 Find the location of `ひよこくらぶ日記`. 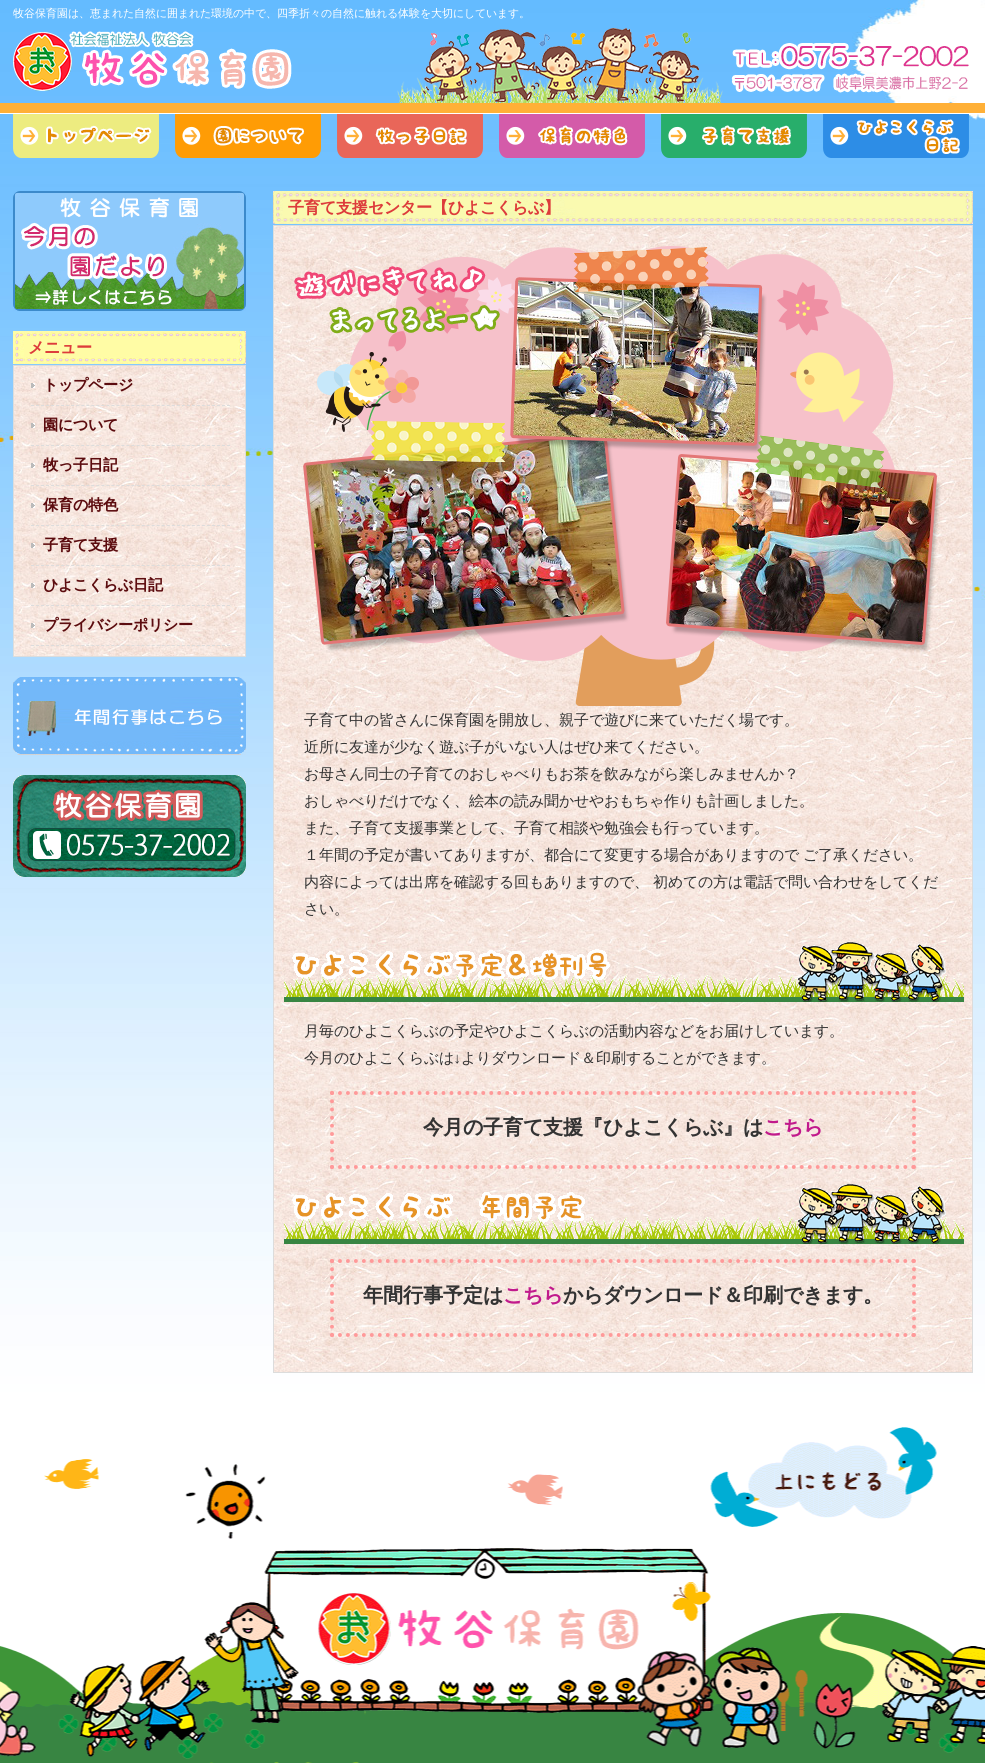

ひよこくらぶ日記 is located at coordinates (896, 136).